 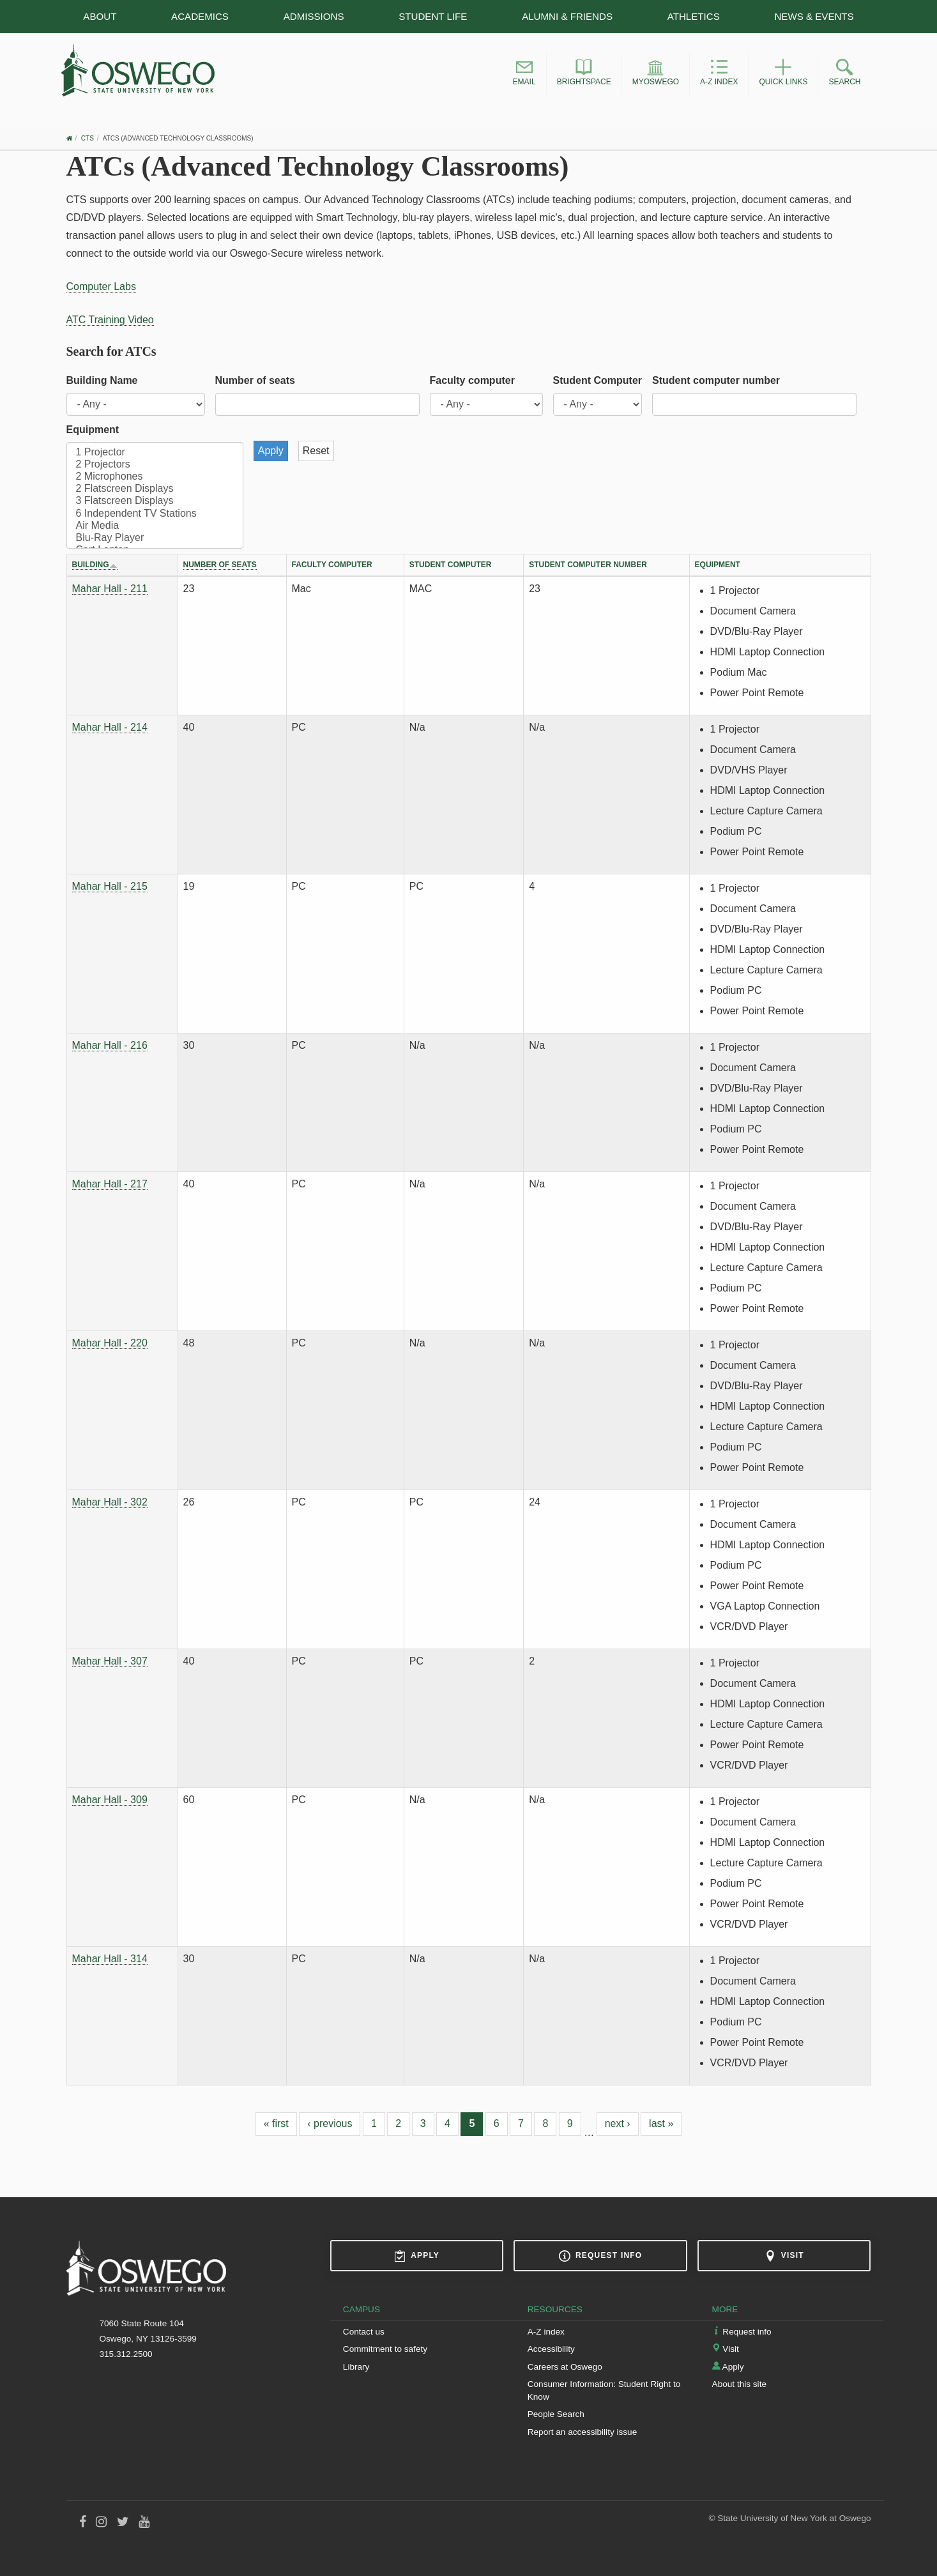 What do you see at coordinates (600, 2256) in the screenshot?
I see `Request info` at bounding box center [600, 2256].